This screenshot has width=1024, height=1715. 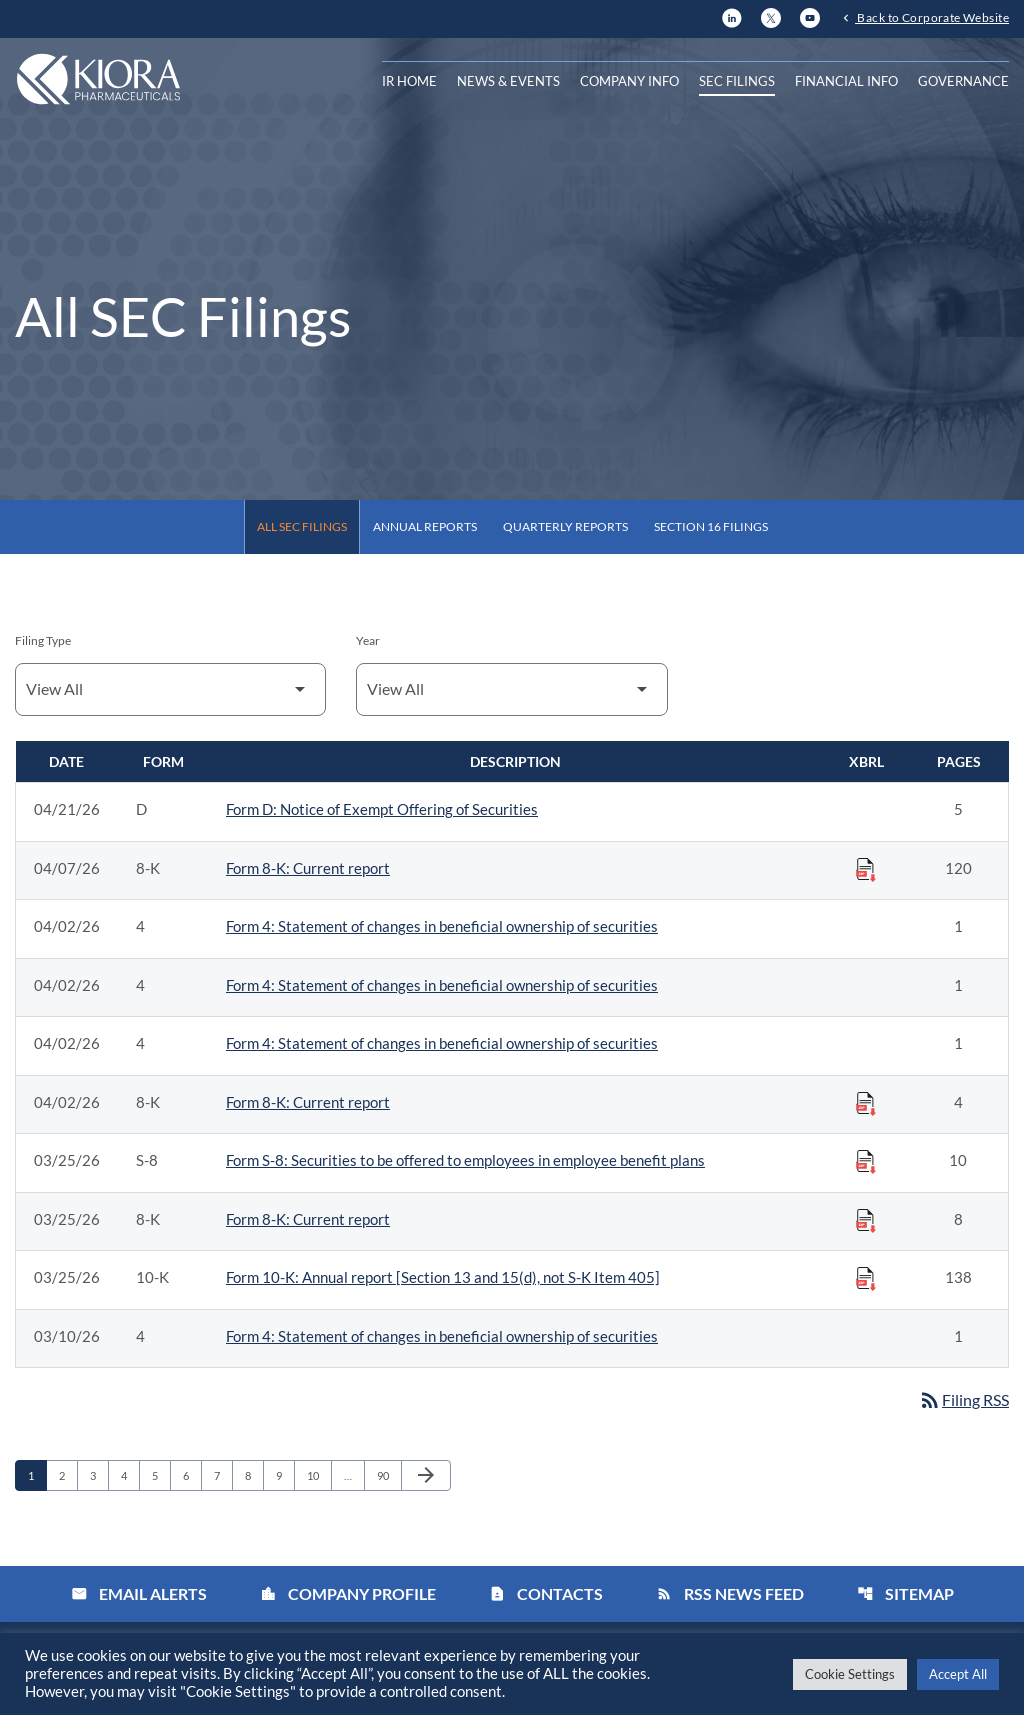 What do you see at coordinates (866, 1161) in the screenshot?
I see `[Download Raw XBRL Files published on 03/25/26]` at bounding box center [866, 1161].